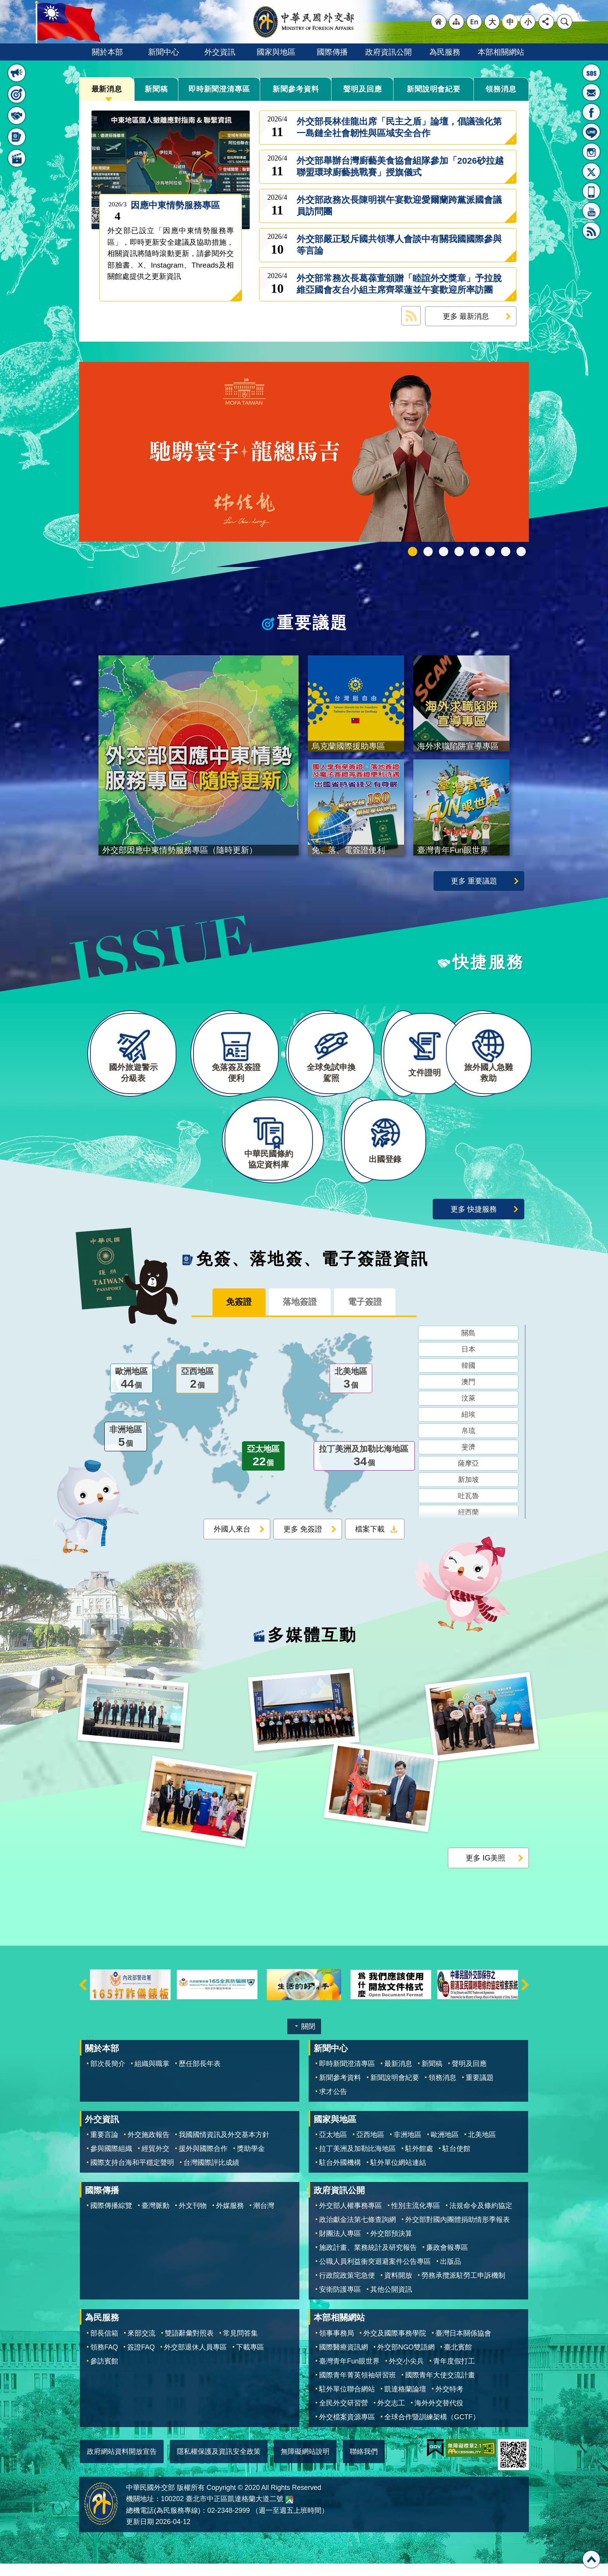 The image size is (608, 2576). What do you see at coordinates (468, 1509) in the screenshot?
I see `吐瓦魯` at bounding box center [468, 1509].